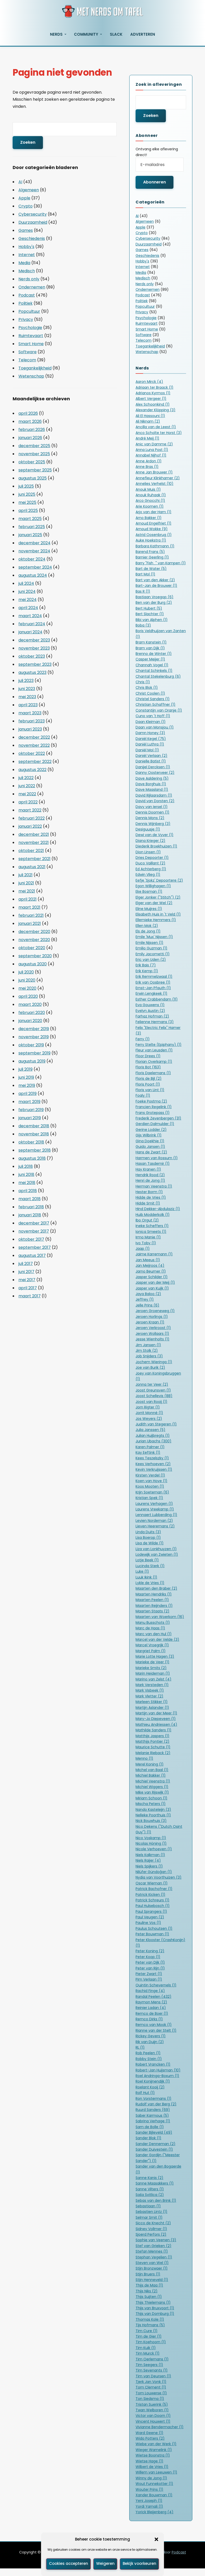 The image size is (205, 2576). I want to click on mei 2025, so click(27, 510).